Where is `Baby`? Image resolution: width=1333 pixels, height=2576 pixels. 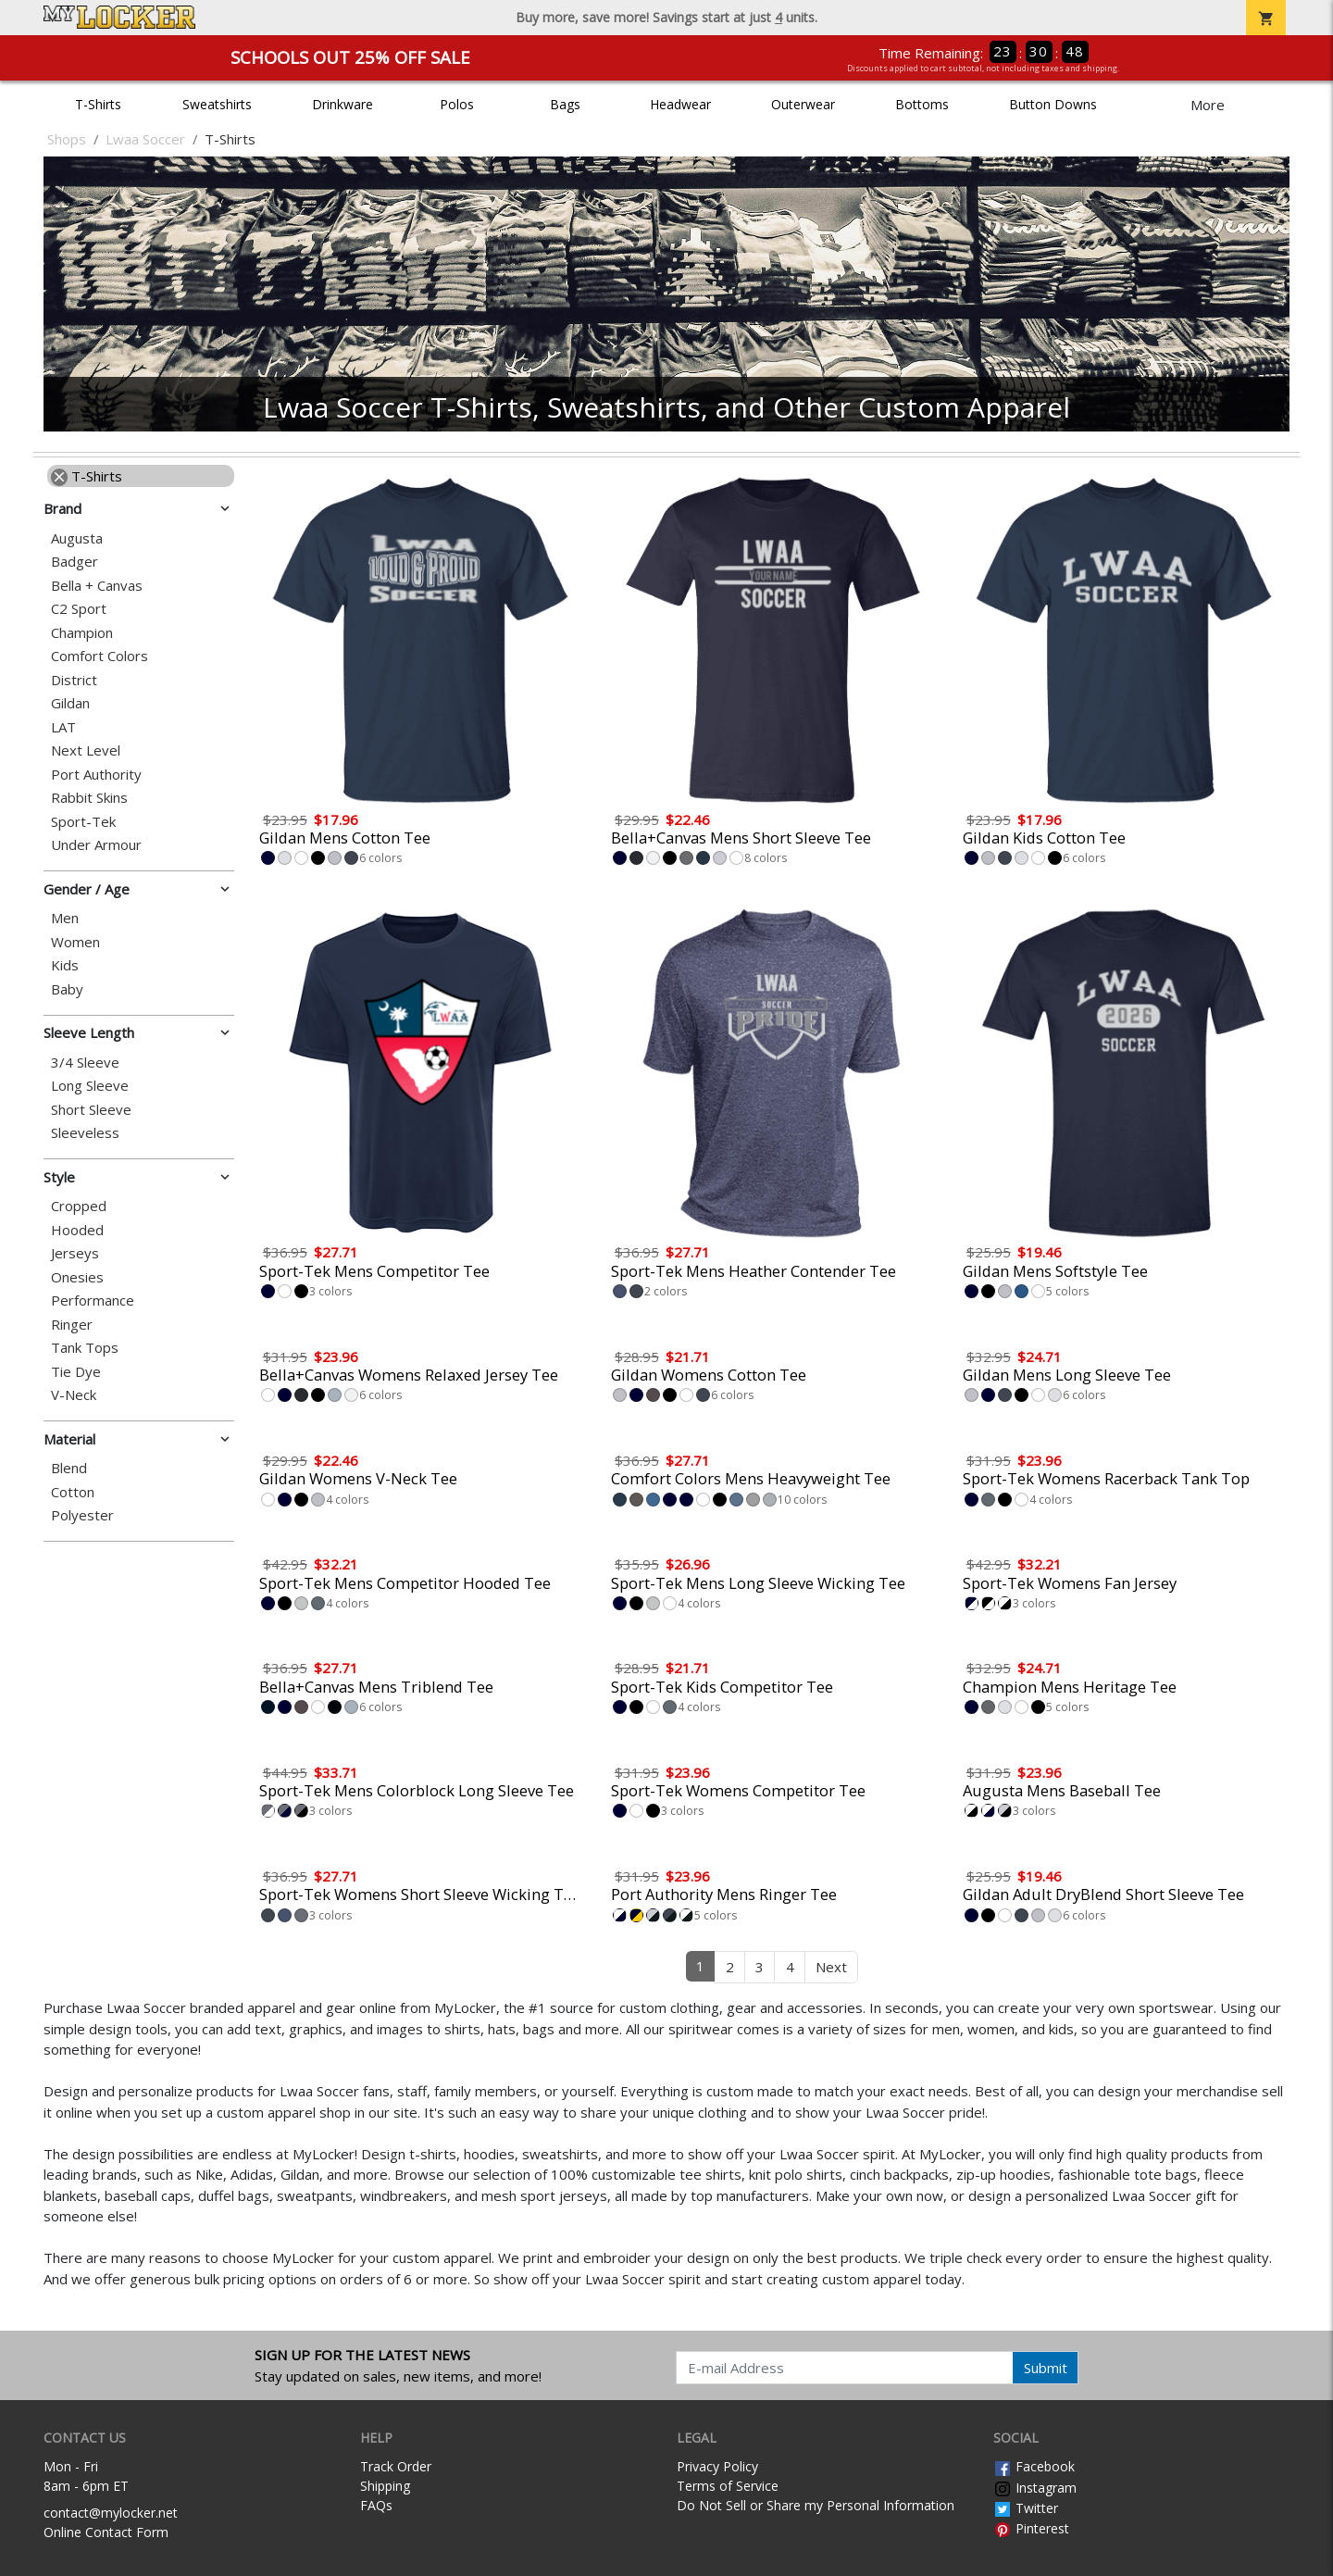
Baby is located at coordinates (67, 989).